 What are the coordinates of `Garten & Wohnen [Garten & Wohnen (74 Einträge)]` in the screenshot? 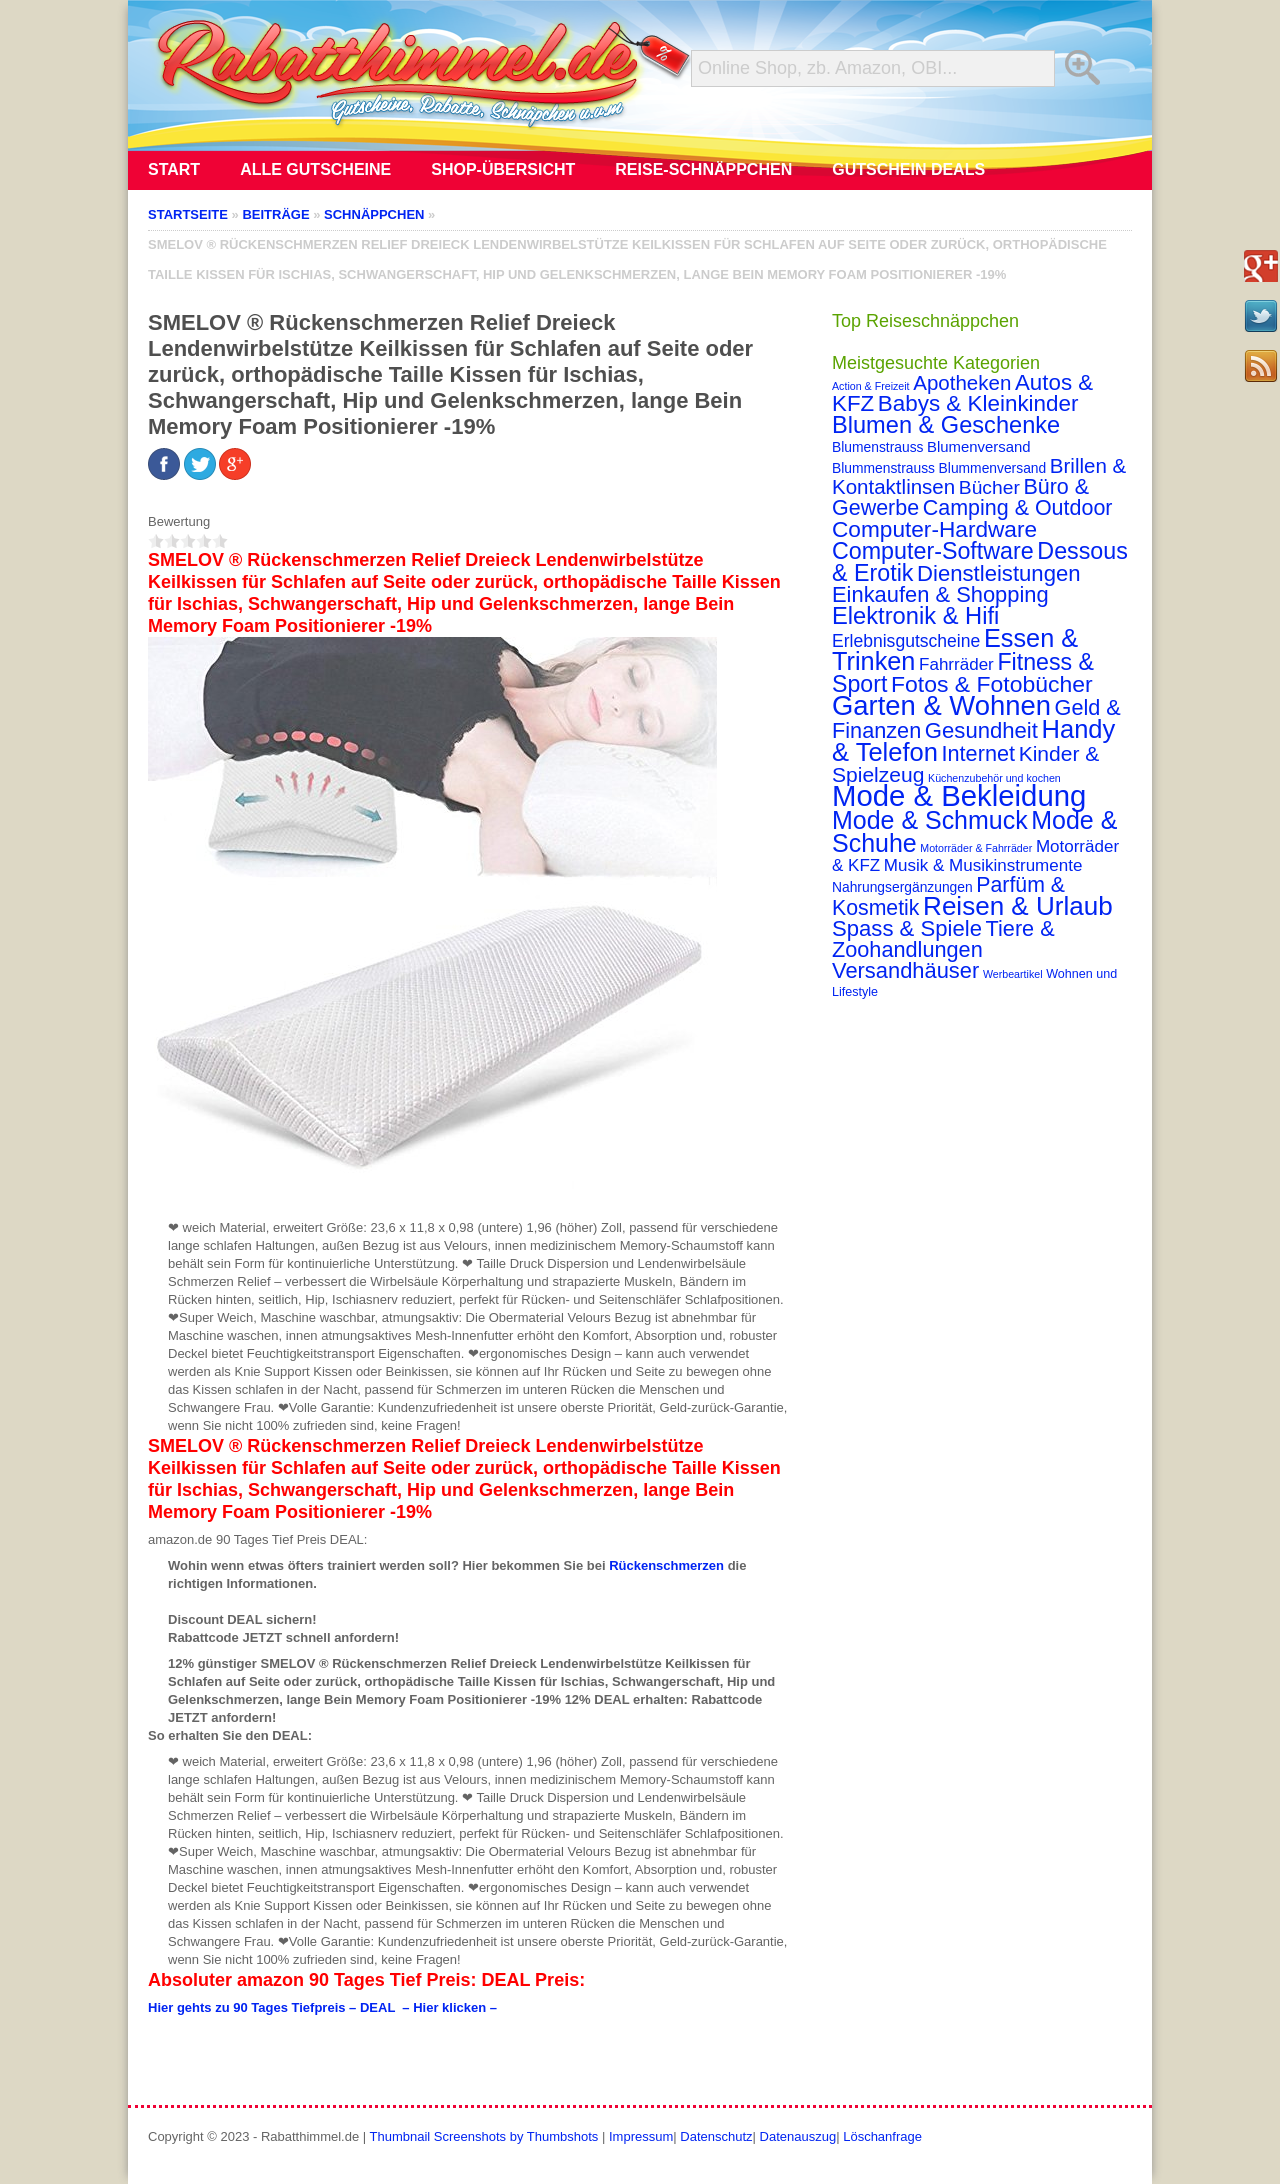 It's located at (941, 705).